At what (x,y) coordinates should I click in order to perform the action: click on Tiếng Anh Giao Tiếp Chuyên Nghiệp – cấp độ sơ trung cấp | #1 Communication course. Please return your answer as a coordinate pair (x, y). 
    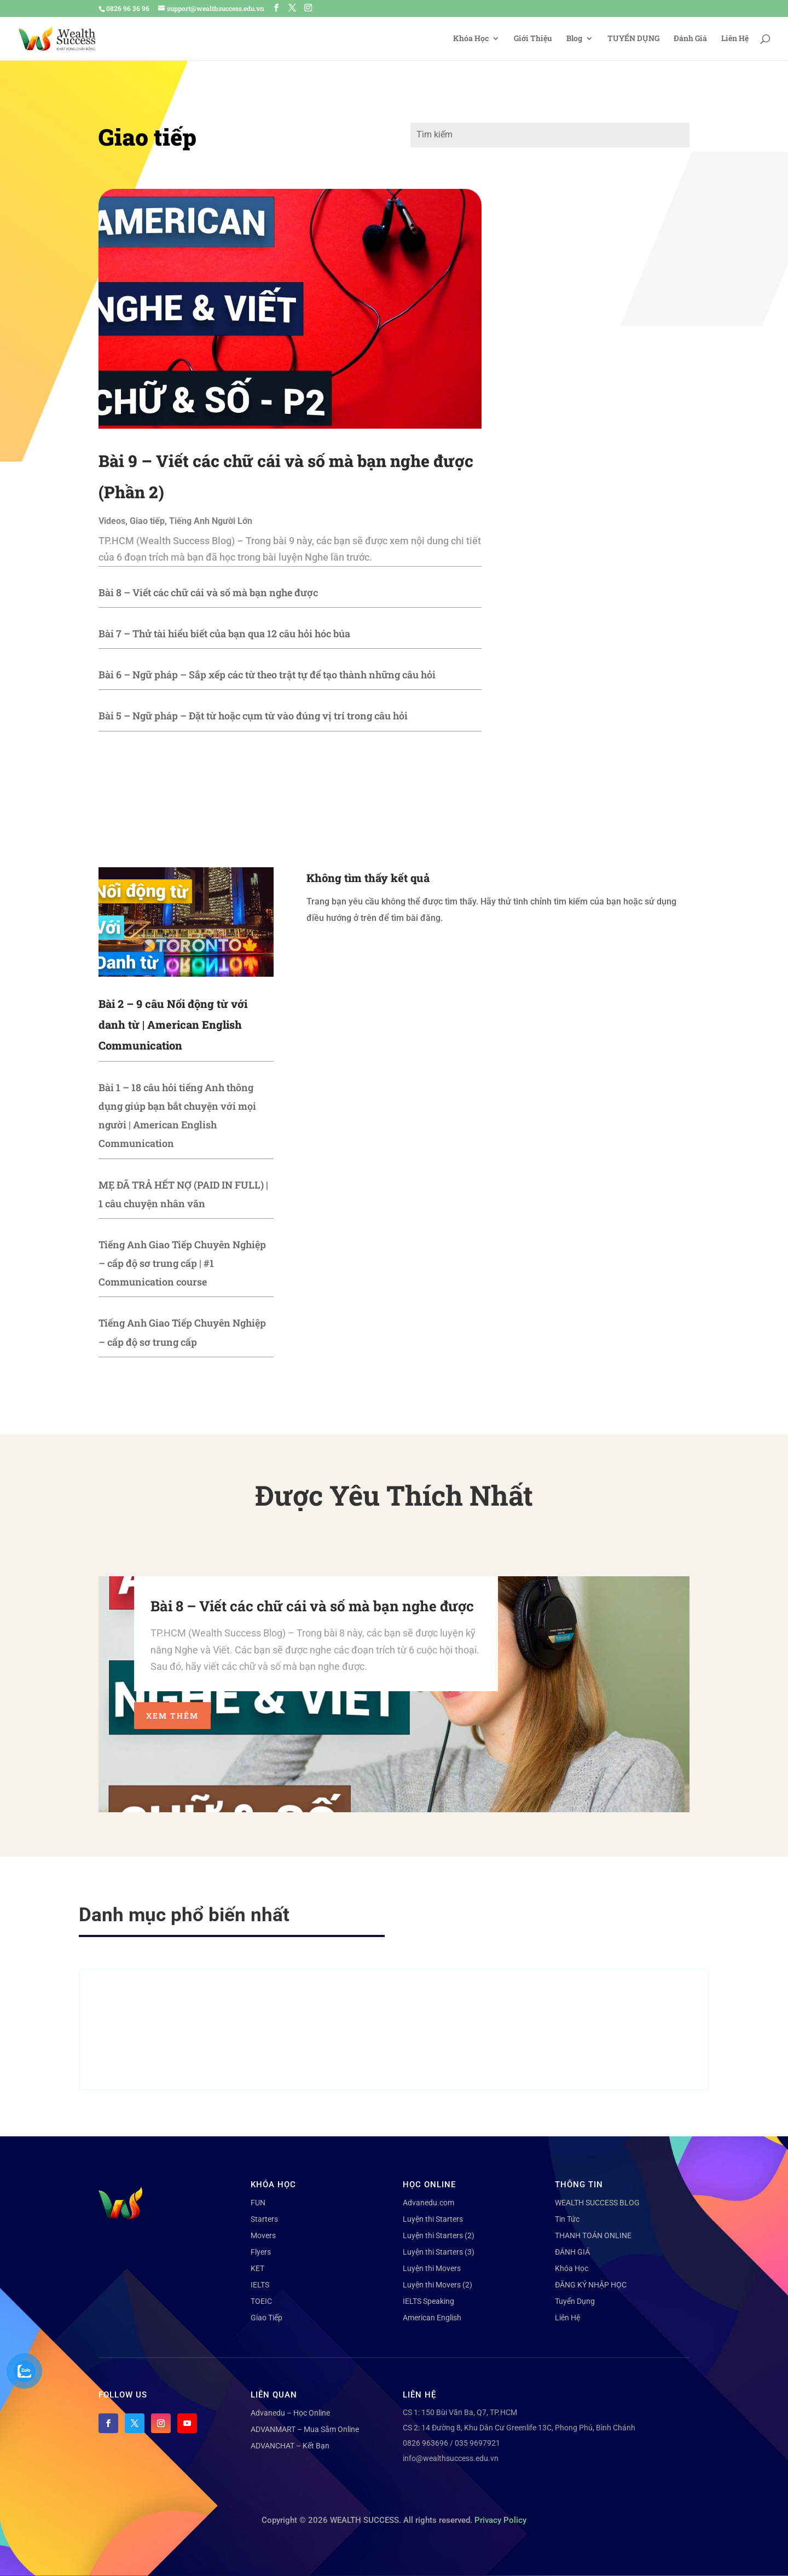
    Looking at the image, I should click on (182, 1263).